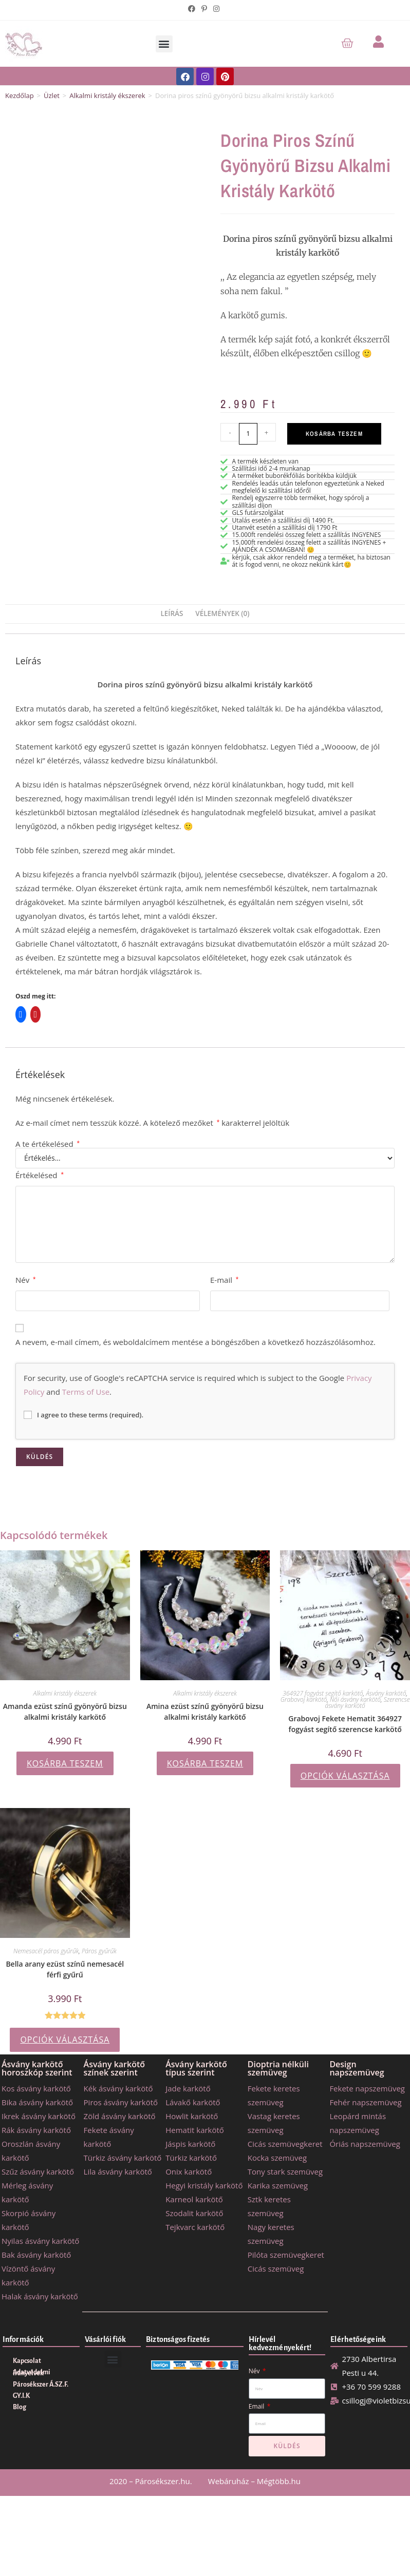 The height and width of the screenshot is (2576, 410). Describe the element at coordinates (323, 1693) in the screenshot. I see `364927 fogyást segítő karkötő` at that location.